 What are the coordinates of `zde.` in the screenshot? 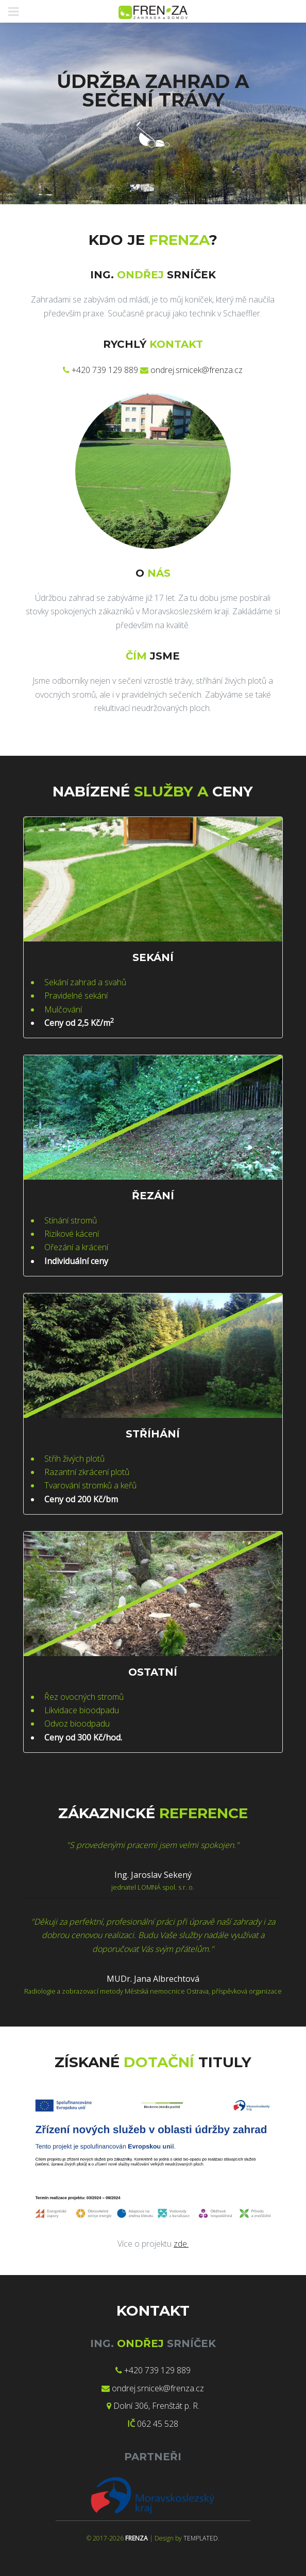 It's located at (181, 2243).